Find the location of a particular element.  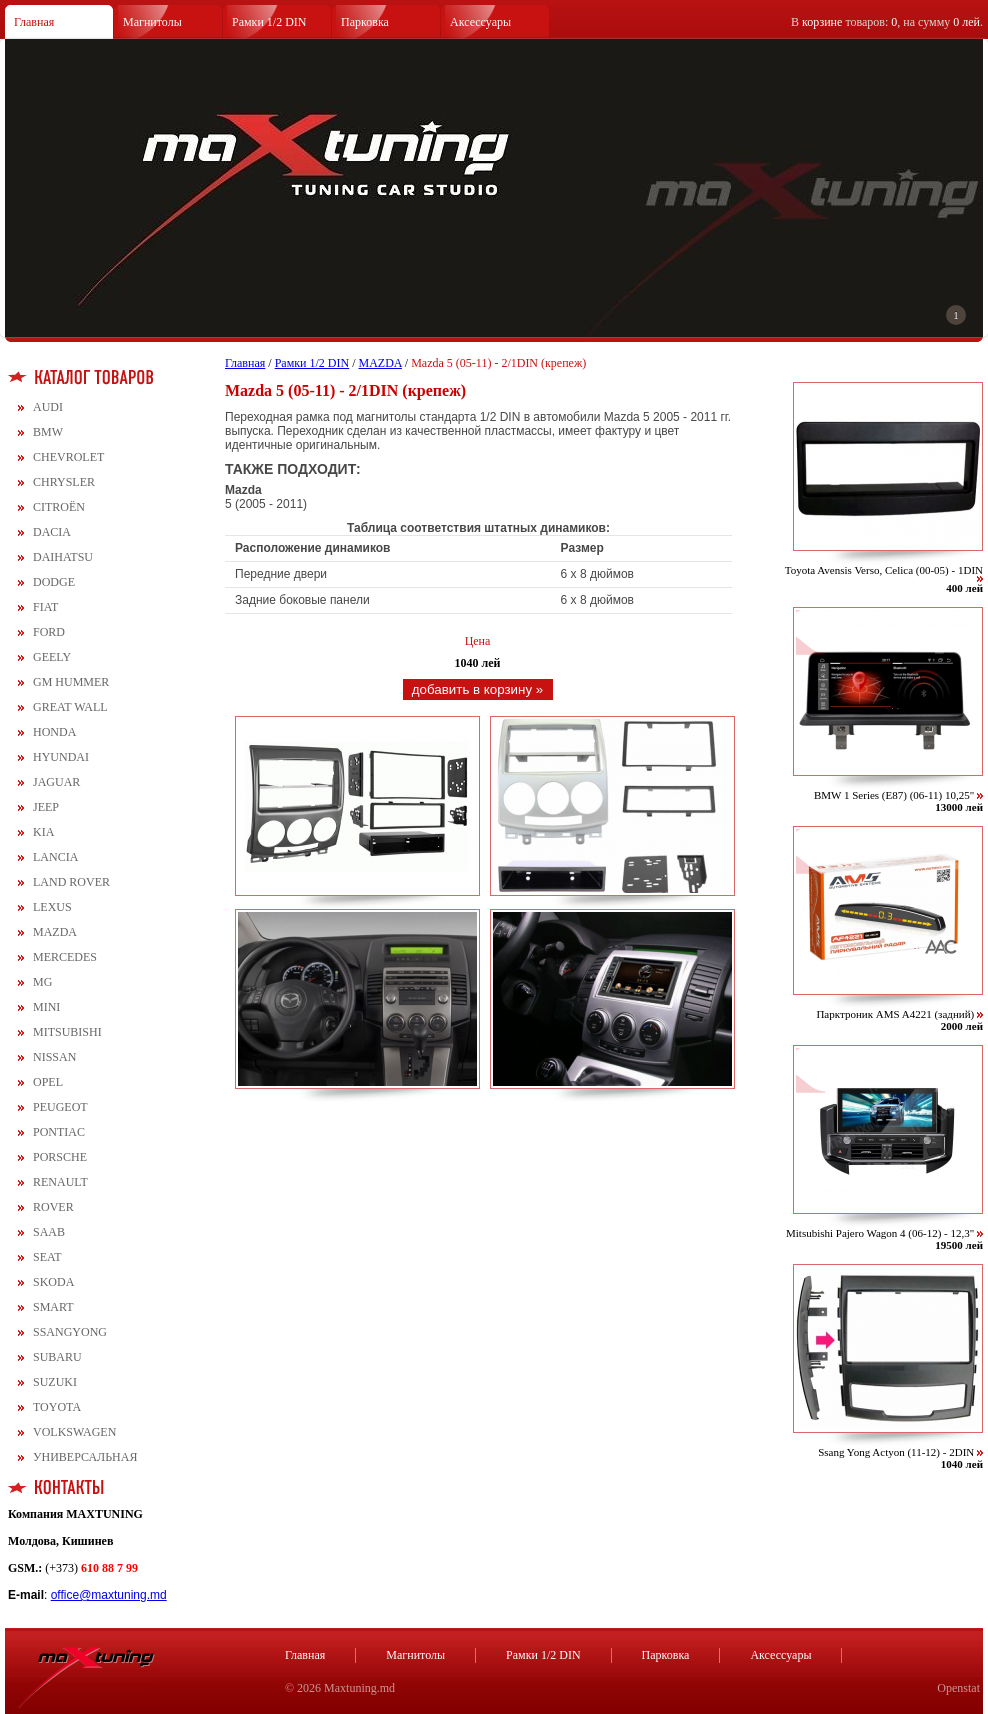

SUBARU is located at coordinates (57, 1357).